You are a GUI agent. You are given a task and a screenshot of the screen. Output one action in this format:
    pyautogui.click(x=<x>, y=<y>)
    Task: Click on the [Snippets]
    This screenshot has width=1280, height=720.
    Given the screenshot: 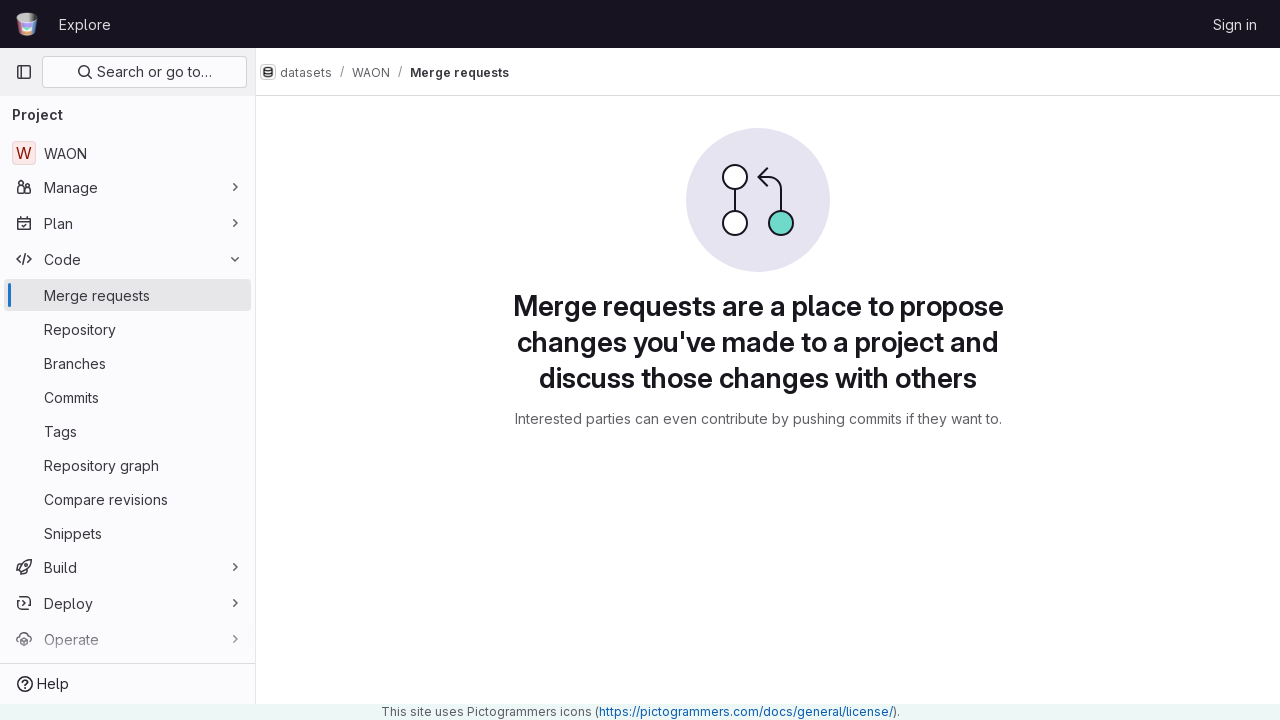 What is the action you would take?
    pyautogui.click(x=127, y=533)
    